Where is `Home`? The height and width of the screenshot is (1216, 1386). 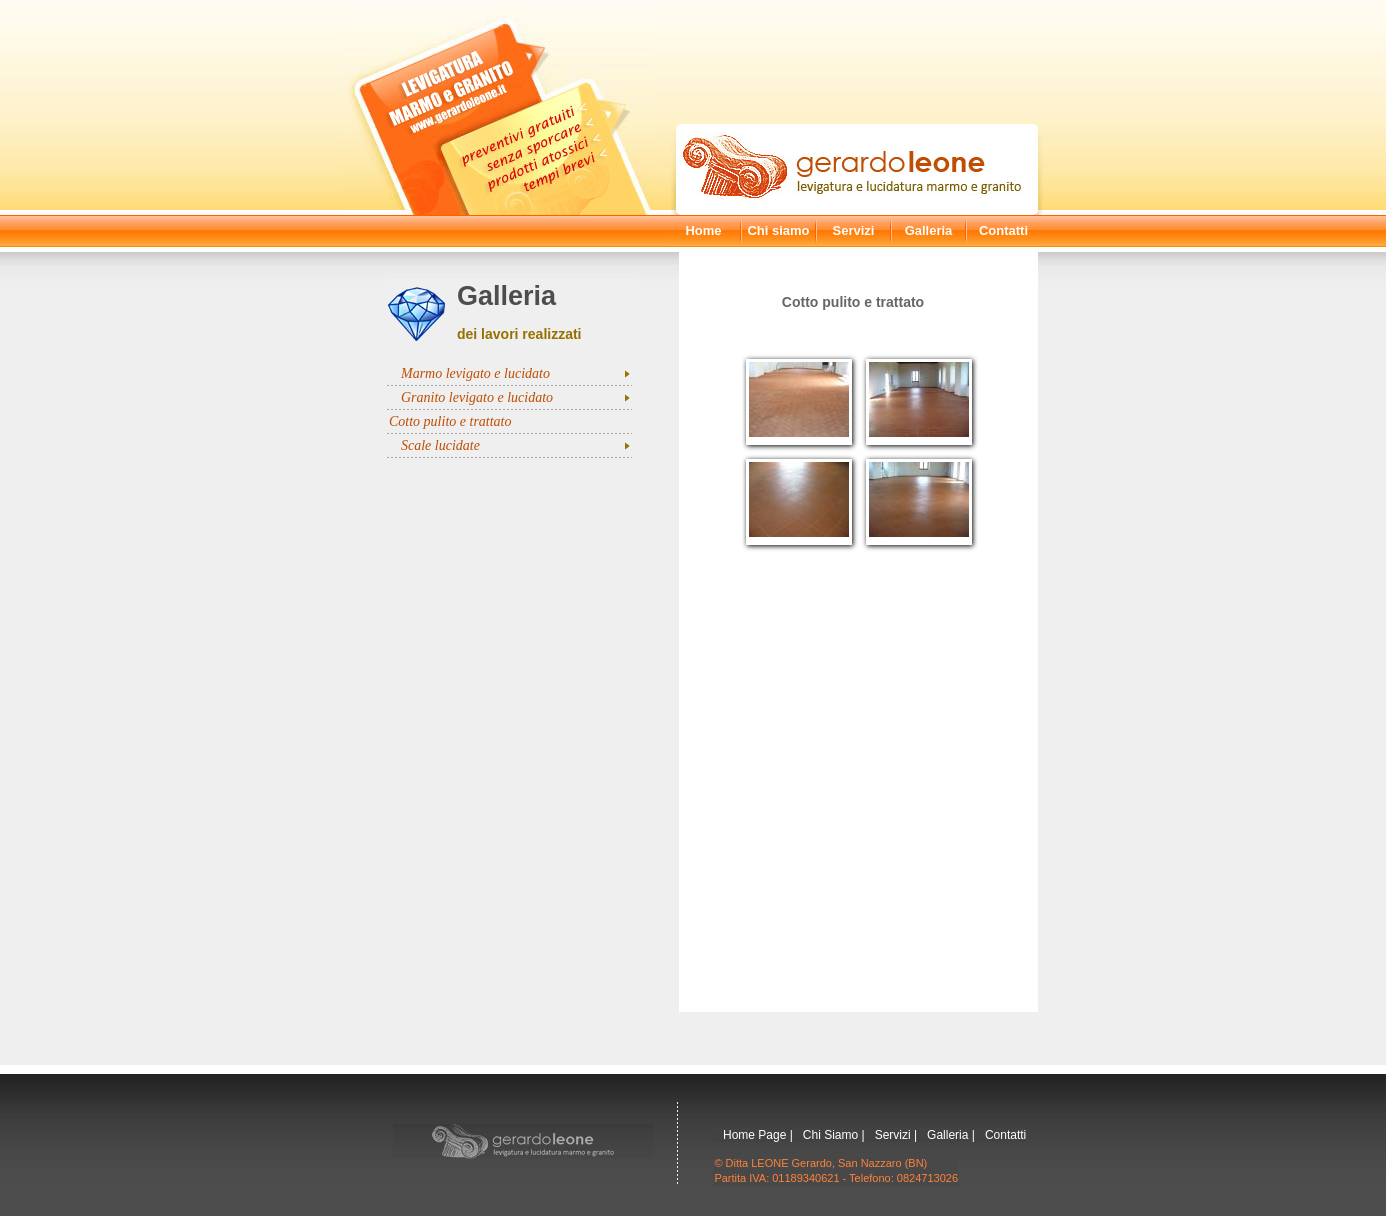 Home is located at coordinates (703, 230).